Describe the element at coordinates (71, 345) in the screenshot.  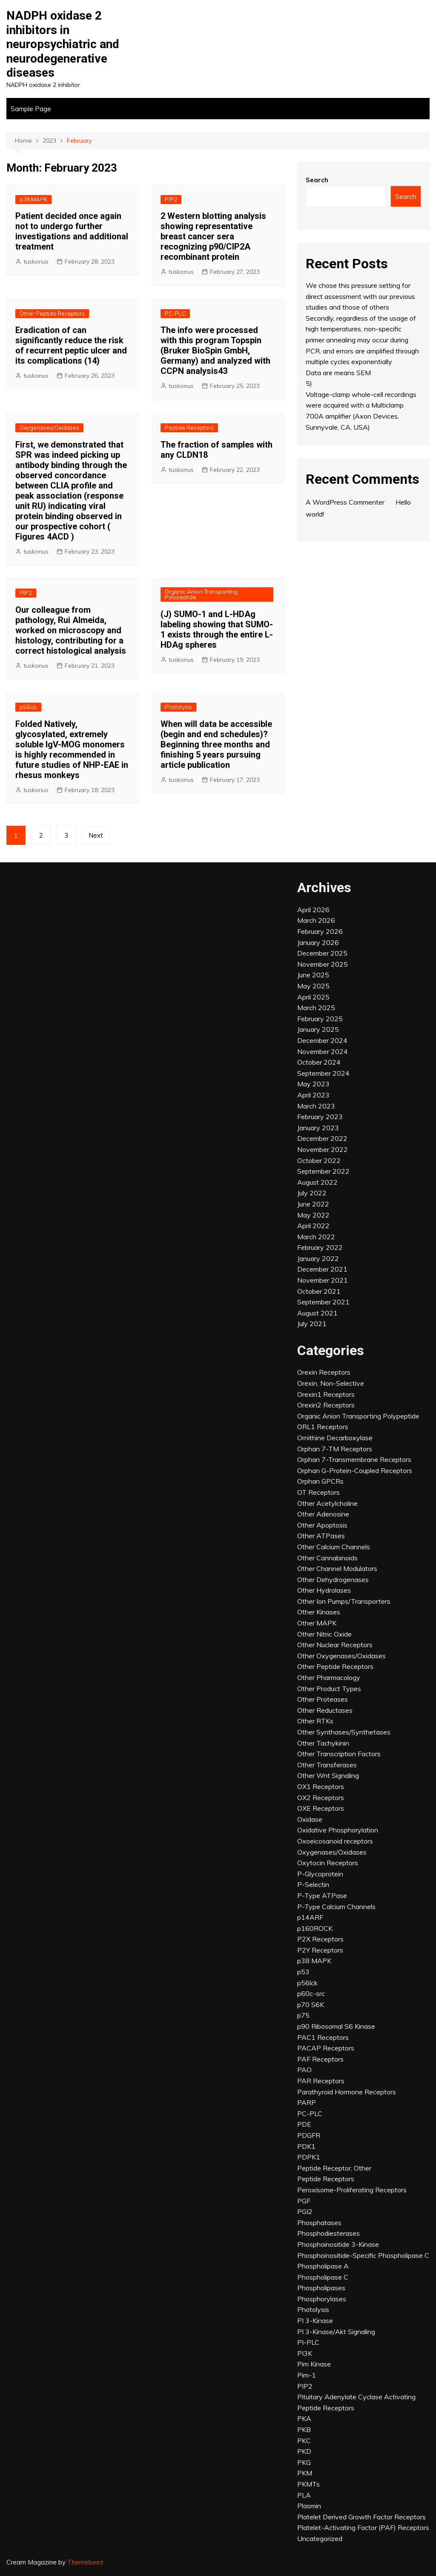
I see `Eradication of can significantly reduce the risk of recurrent peptic ulcer and its complications (14)` at that location.